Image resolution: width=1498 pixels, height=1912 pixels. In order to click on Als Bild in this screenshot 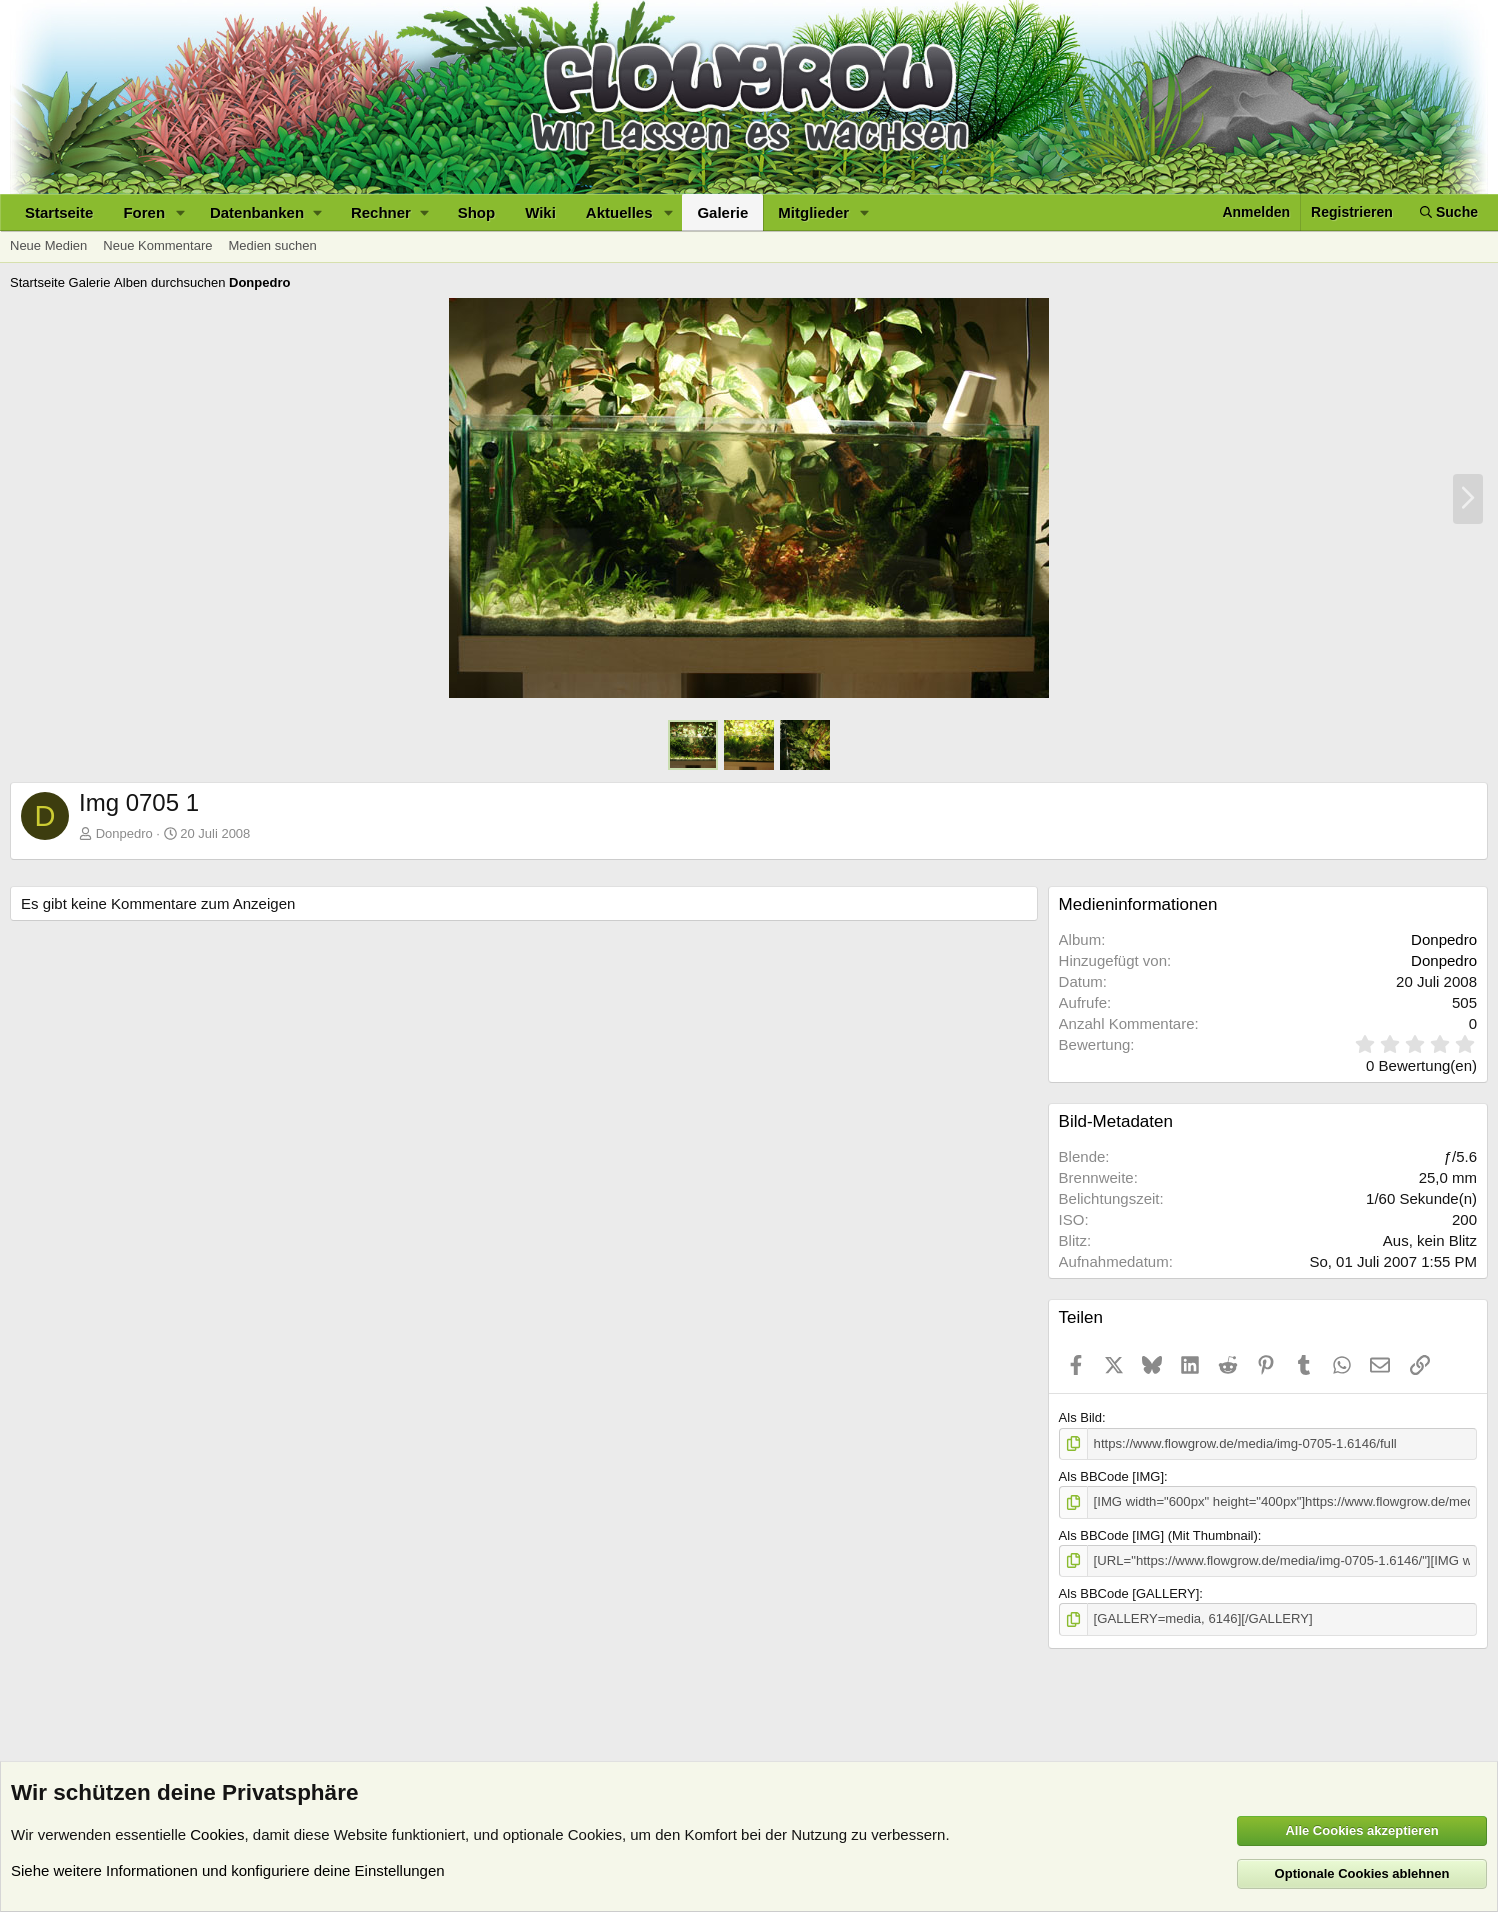, I will do `click(1080, 1417)`.